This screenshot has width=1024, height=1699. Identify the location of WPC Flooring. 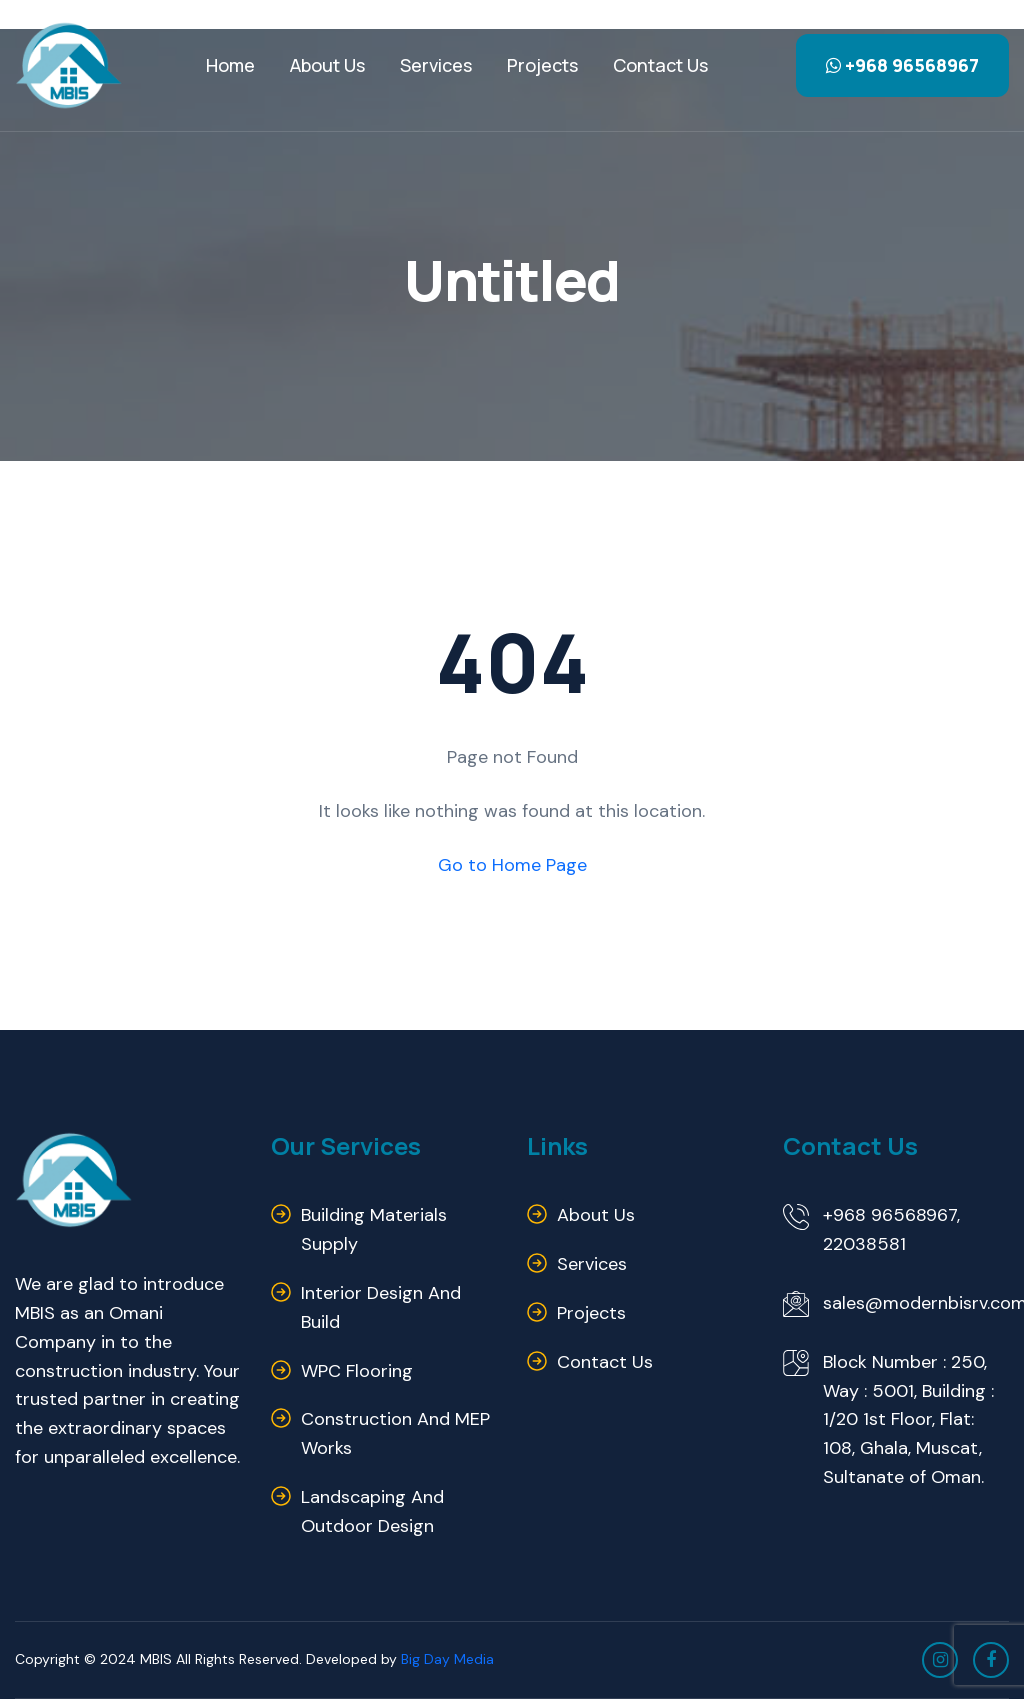
(357, 1371).